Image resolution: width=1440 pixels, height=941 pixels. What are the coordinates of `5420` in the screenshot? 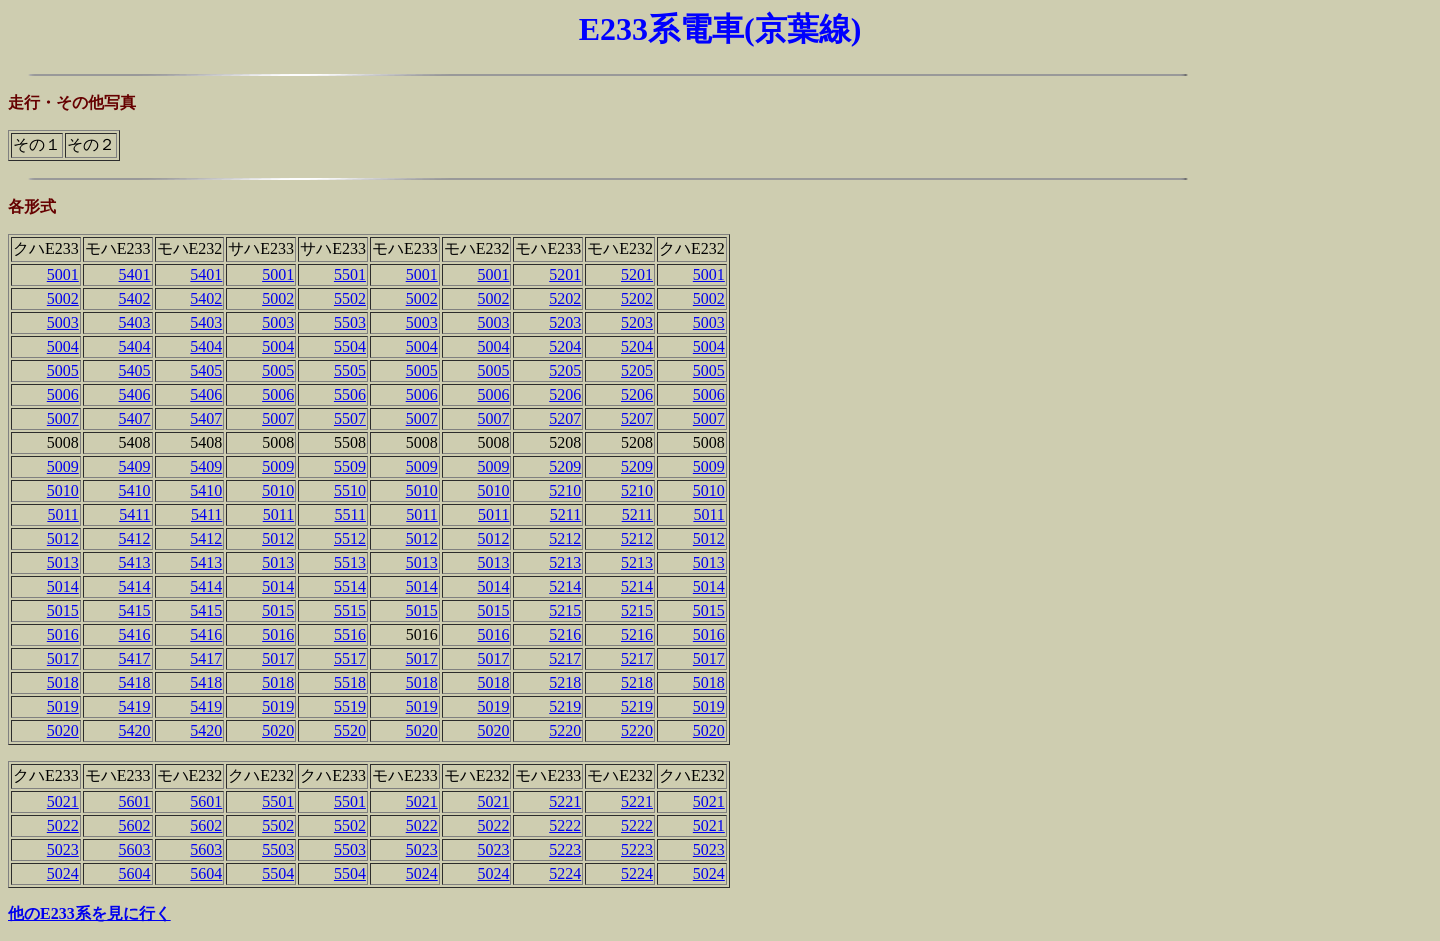 It's located at (135, 730).